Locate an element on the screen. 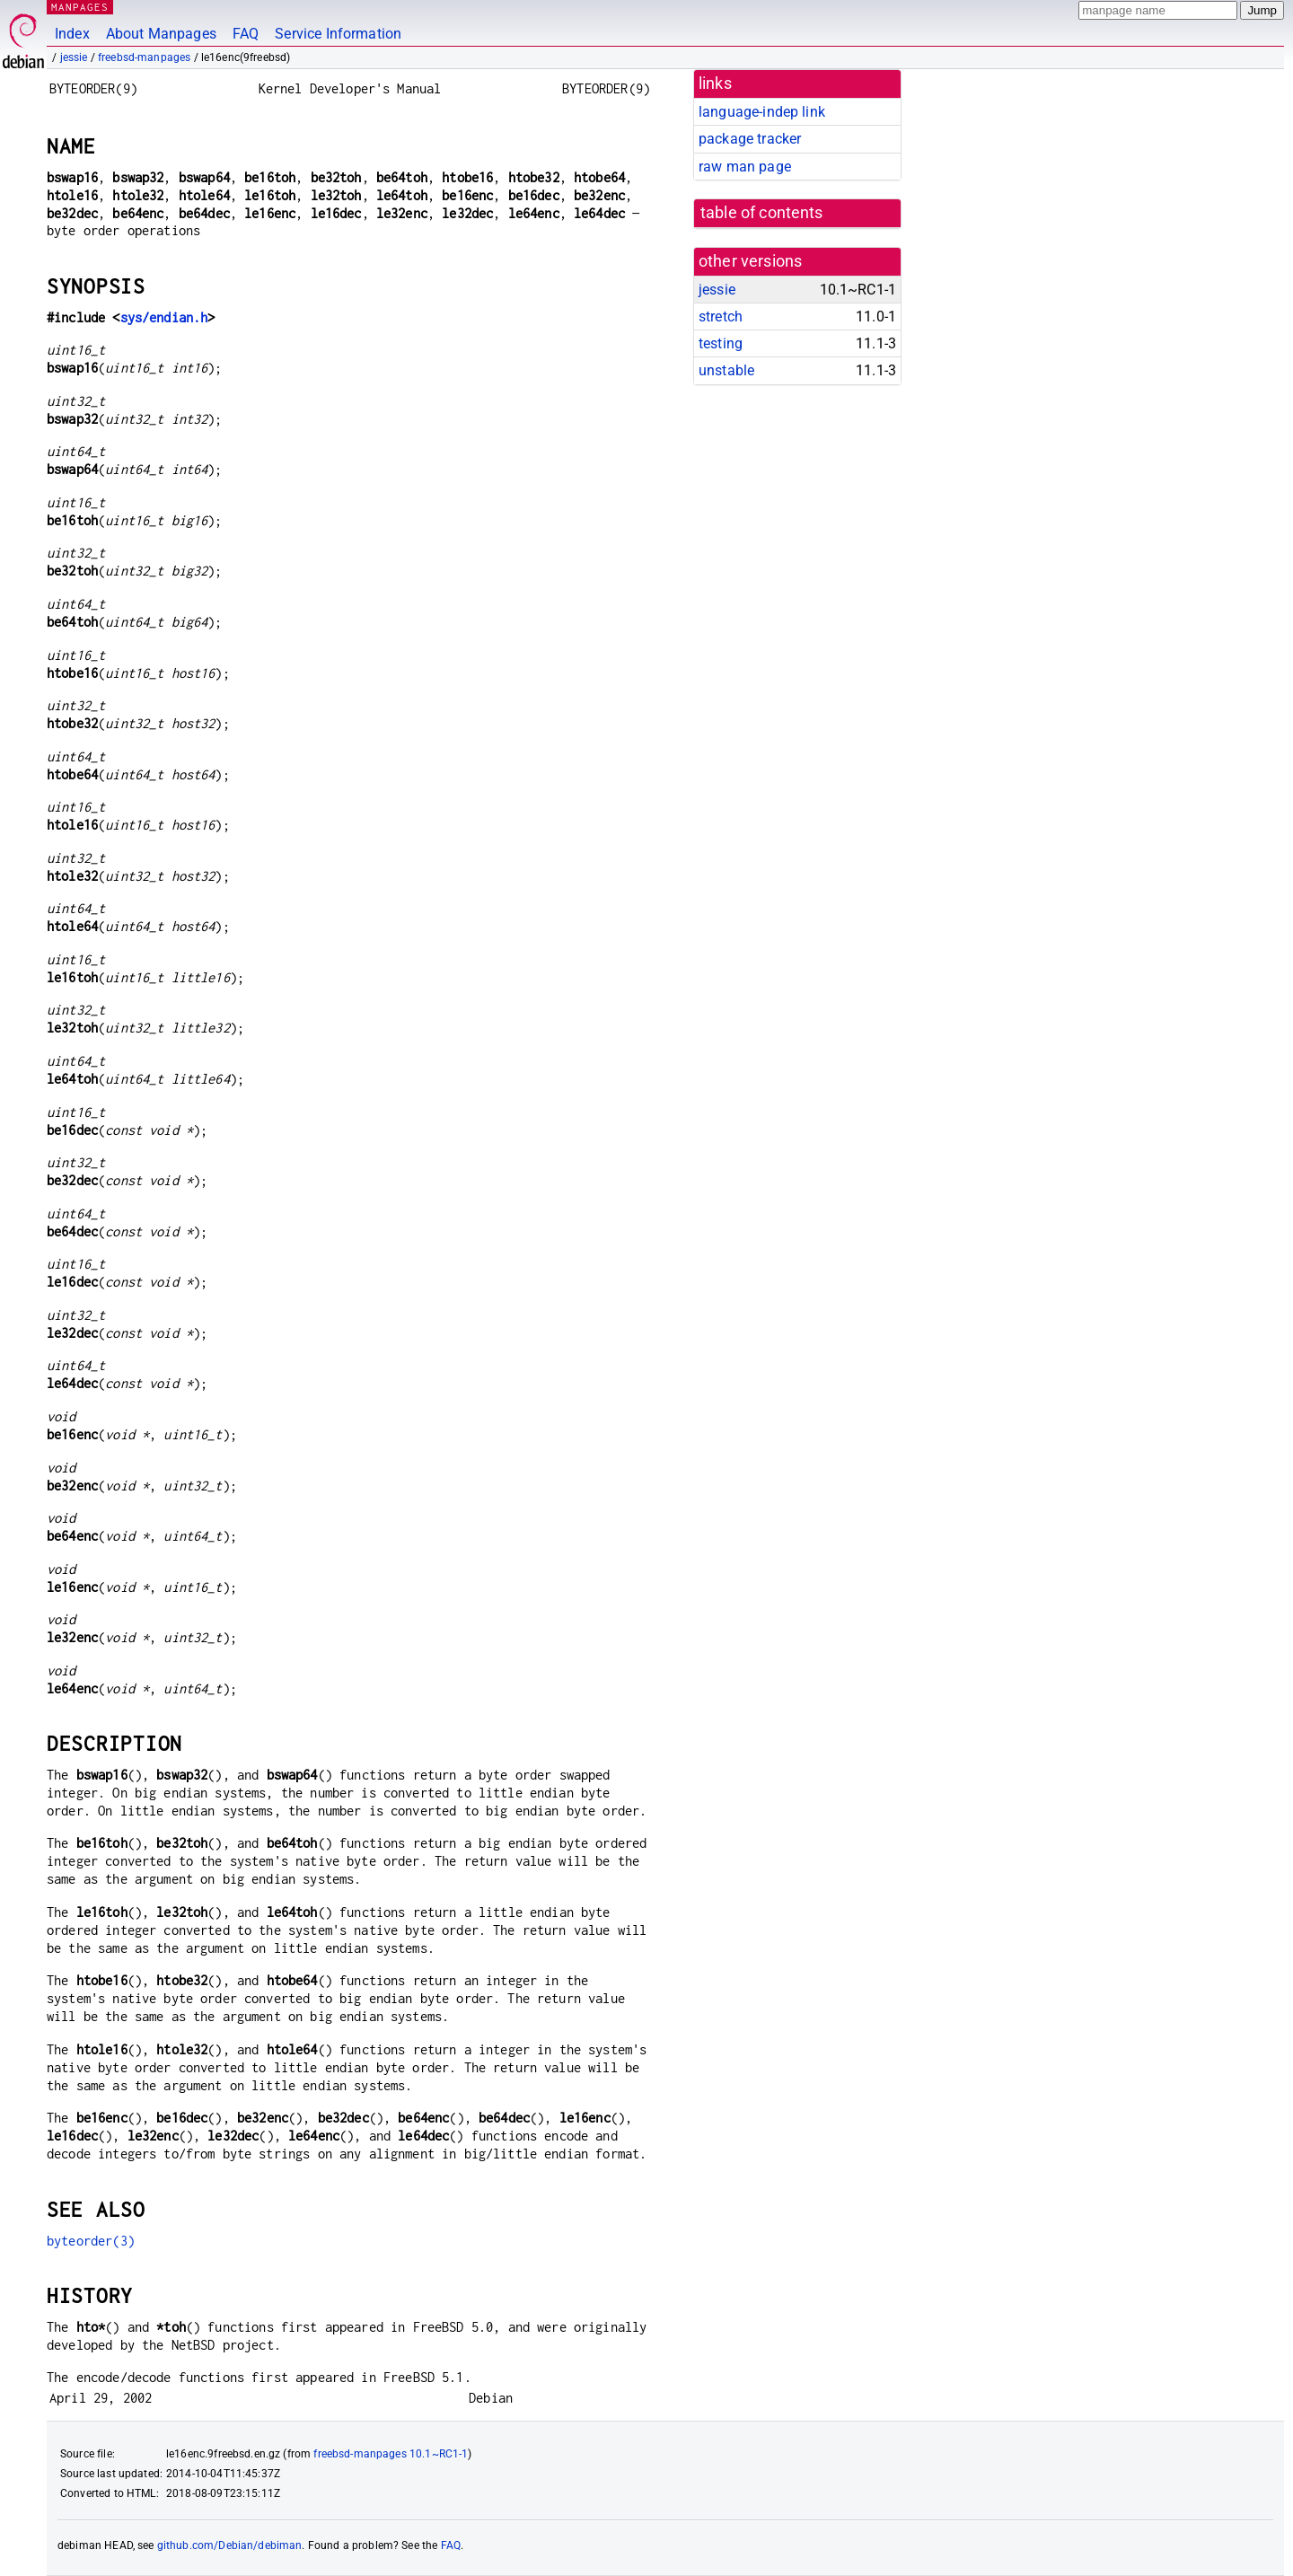 Image resolution: width=1293 pixels, height=2576 pixels. language-indep link is located at coordinates (762, 111).